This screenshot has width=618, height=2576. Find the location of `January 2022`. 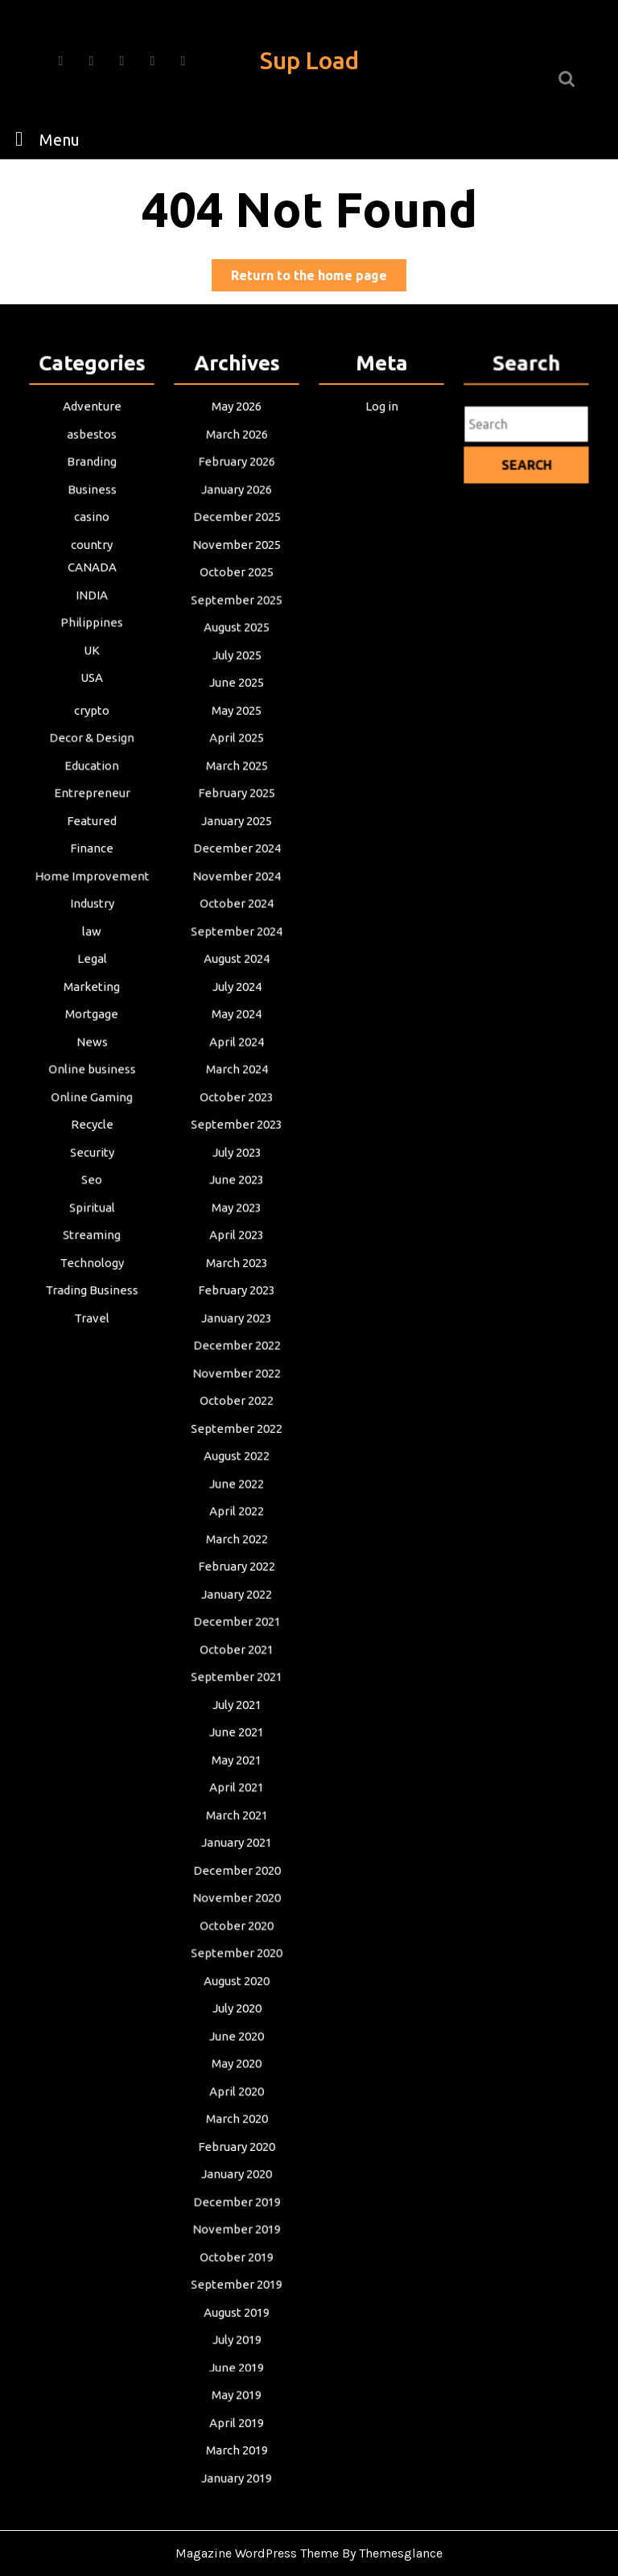

January 2022 is located at coordinates (237, 1588).